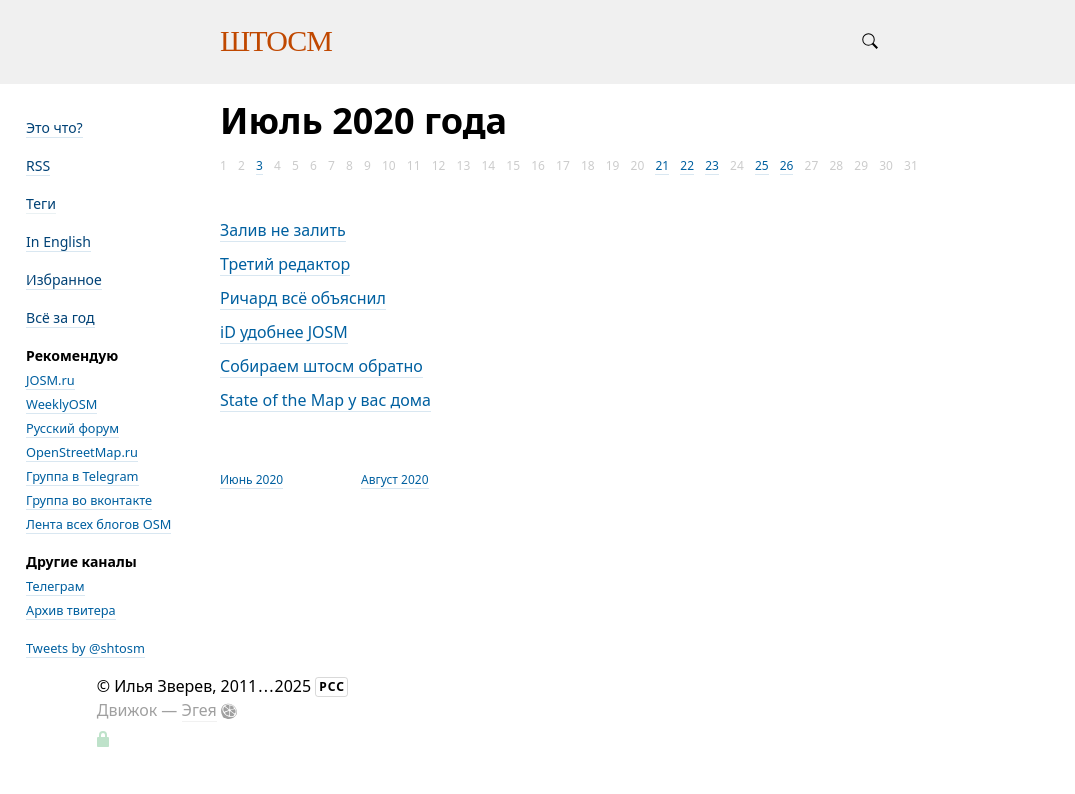 This screenshot has width=1075, height=794. Describe the element at coordinates (64, 279) in the screenshot. I see `Избранное` at that location.